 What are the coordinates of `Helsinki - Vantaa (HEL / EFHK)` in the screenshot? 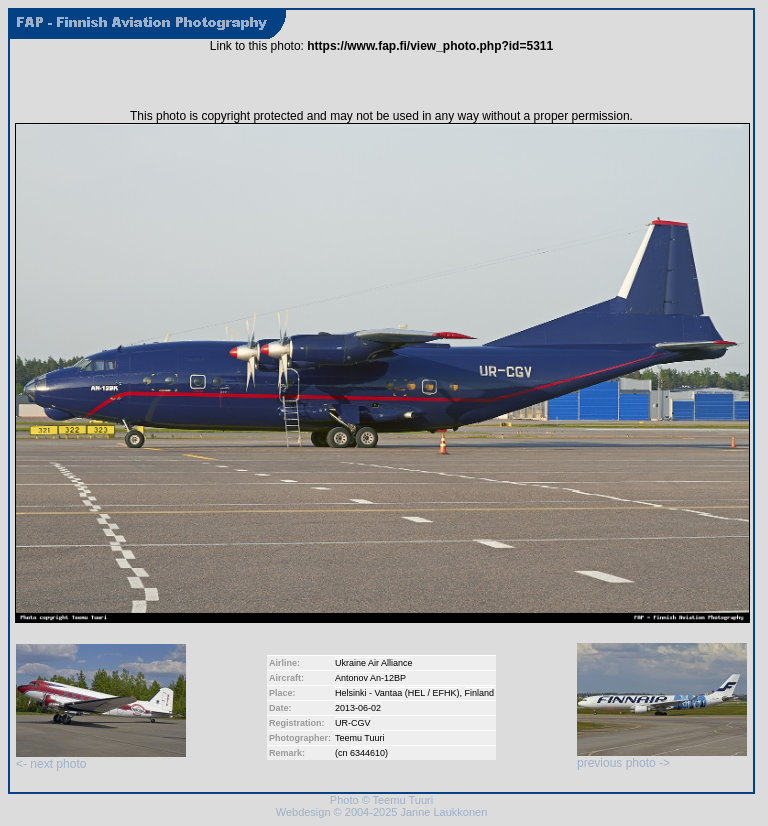 It's located at (397, 693).